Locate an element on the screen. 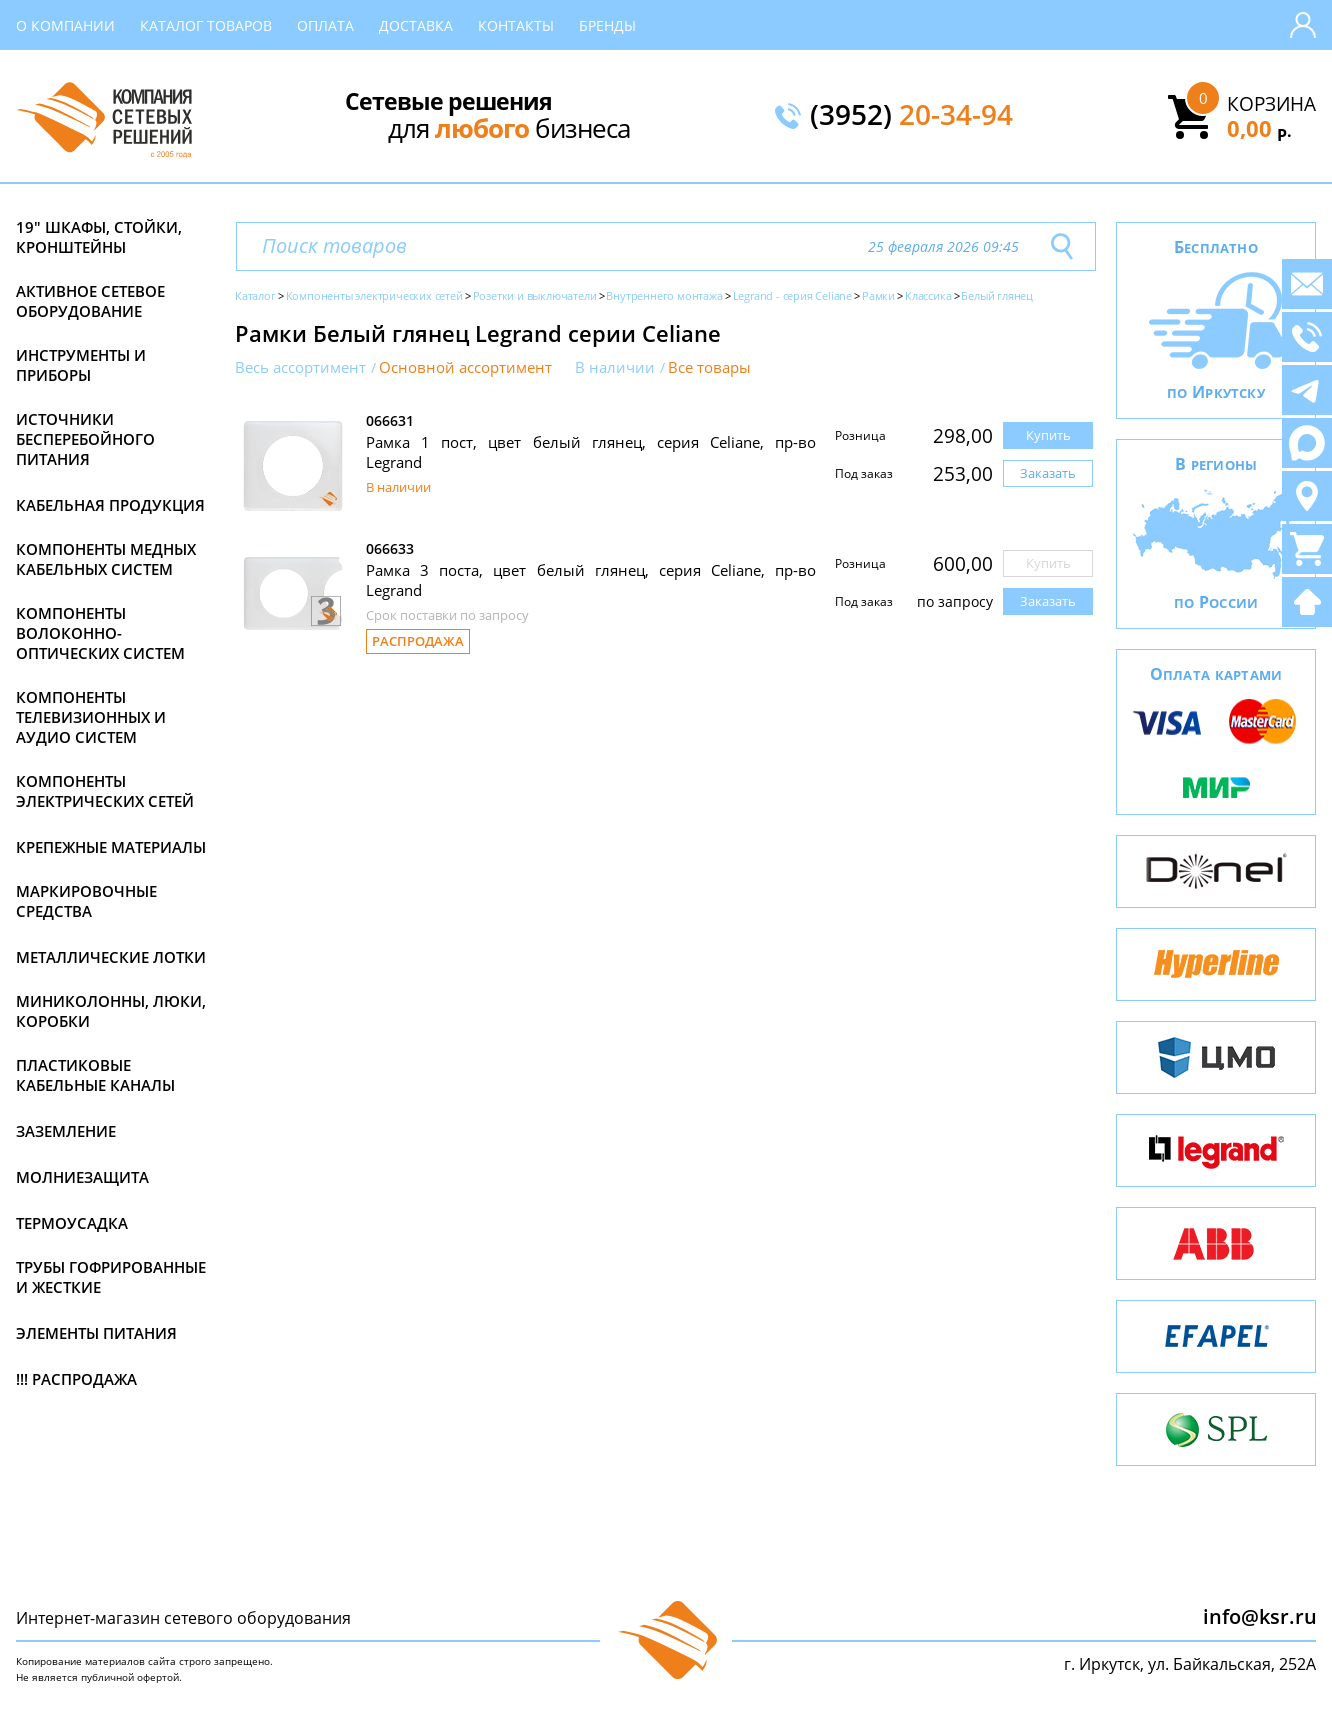  Кабельная продукция is located at coordinates (110, 505).